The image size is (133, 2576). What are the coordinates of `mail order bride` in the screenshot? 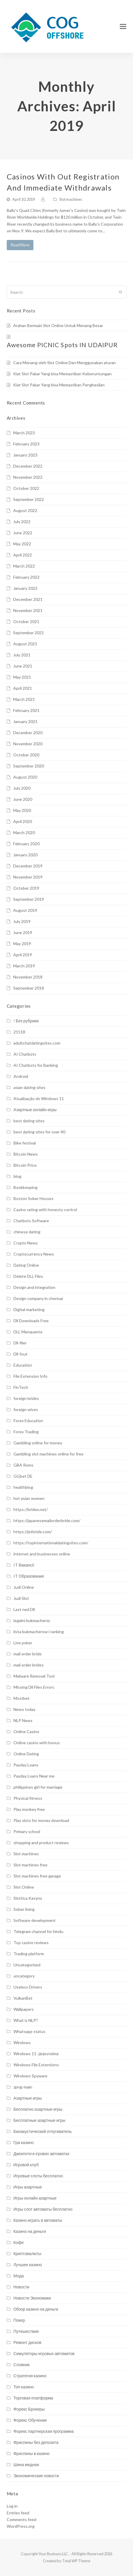 It's located at (27, 1653).